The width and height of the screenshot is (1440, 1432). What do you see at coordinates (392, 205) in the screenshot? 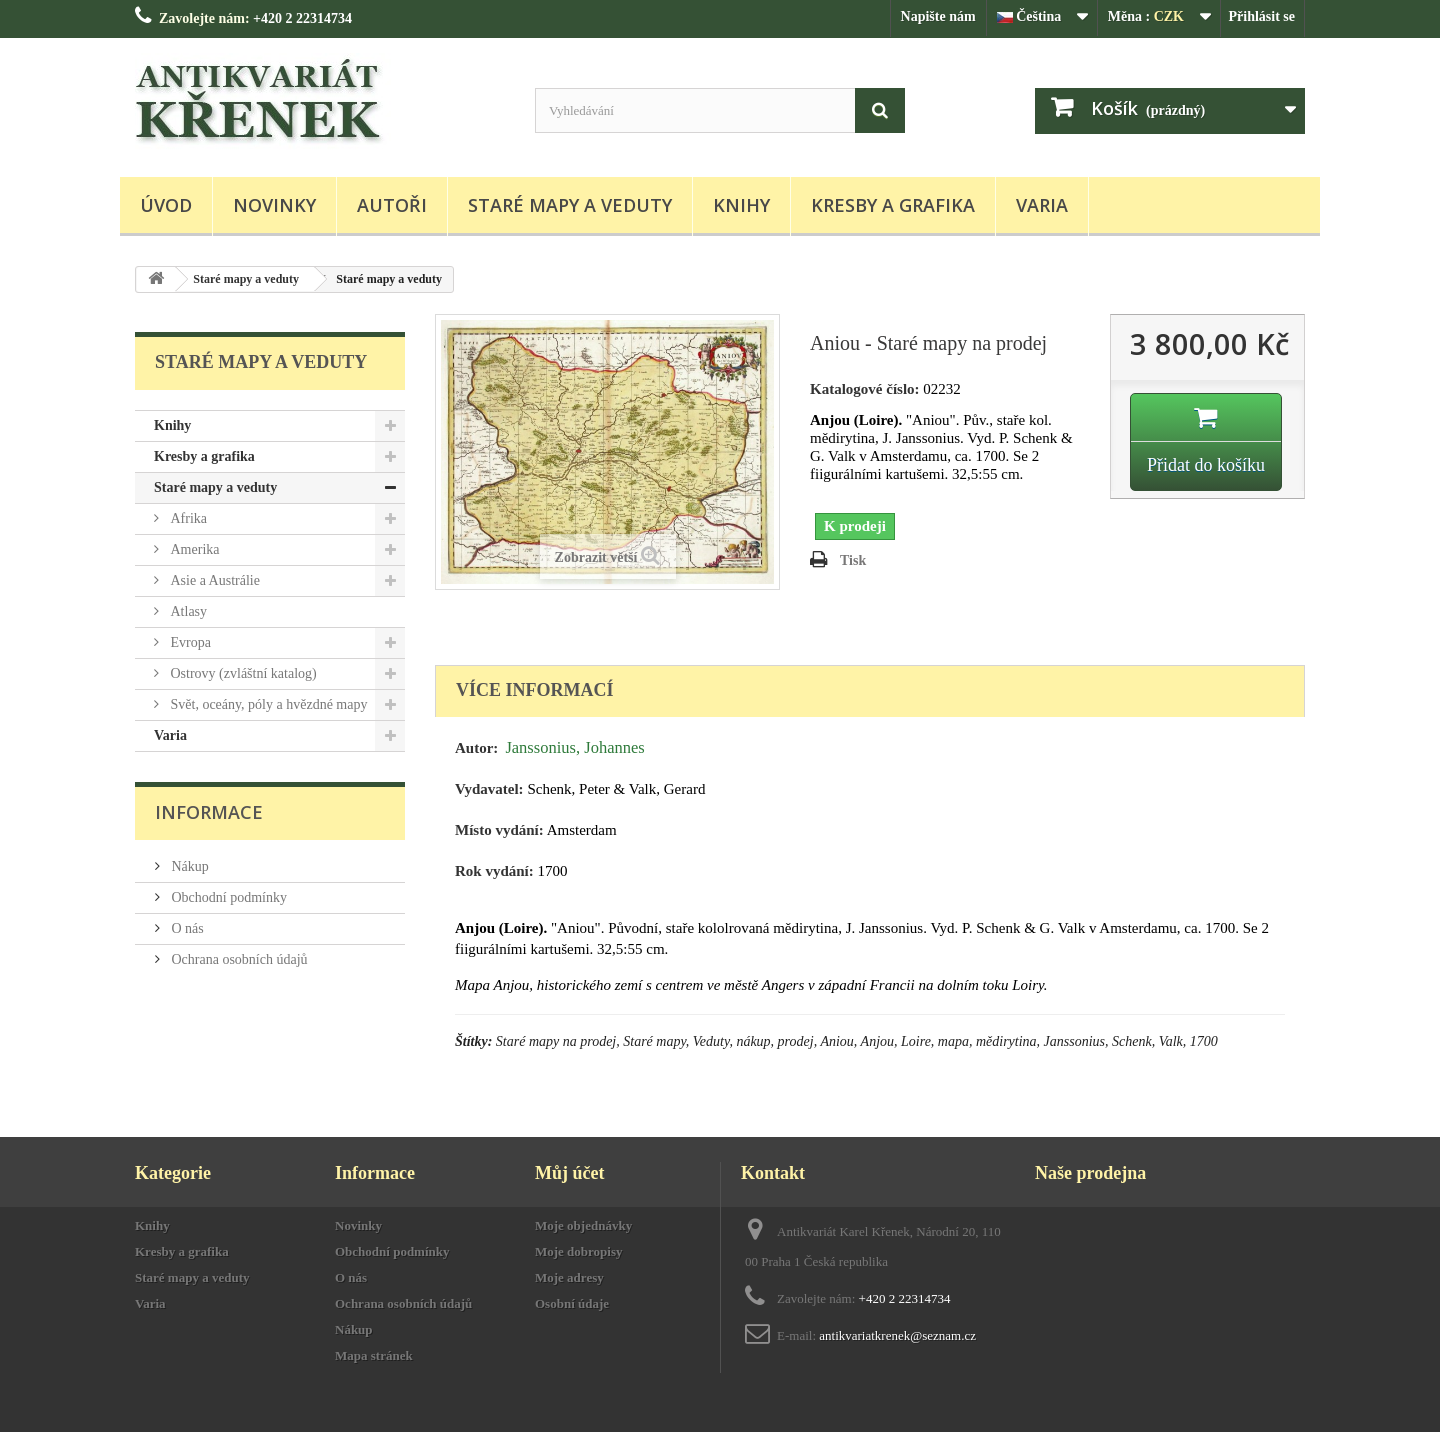
I see `Autoři` at bounding box center [392, 205].